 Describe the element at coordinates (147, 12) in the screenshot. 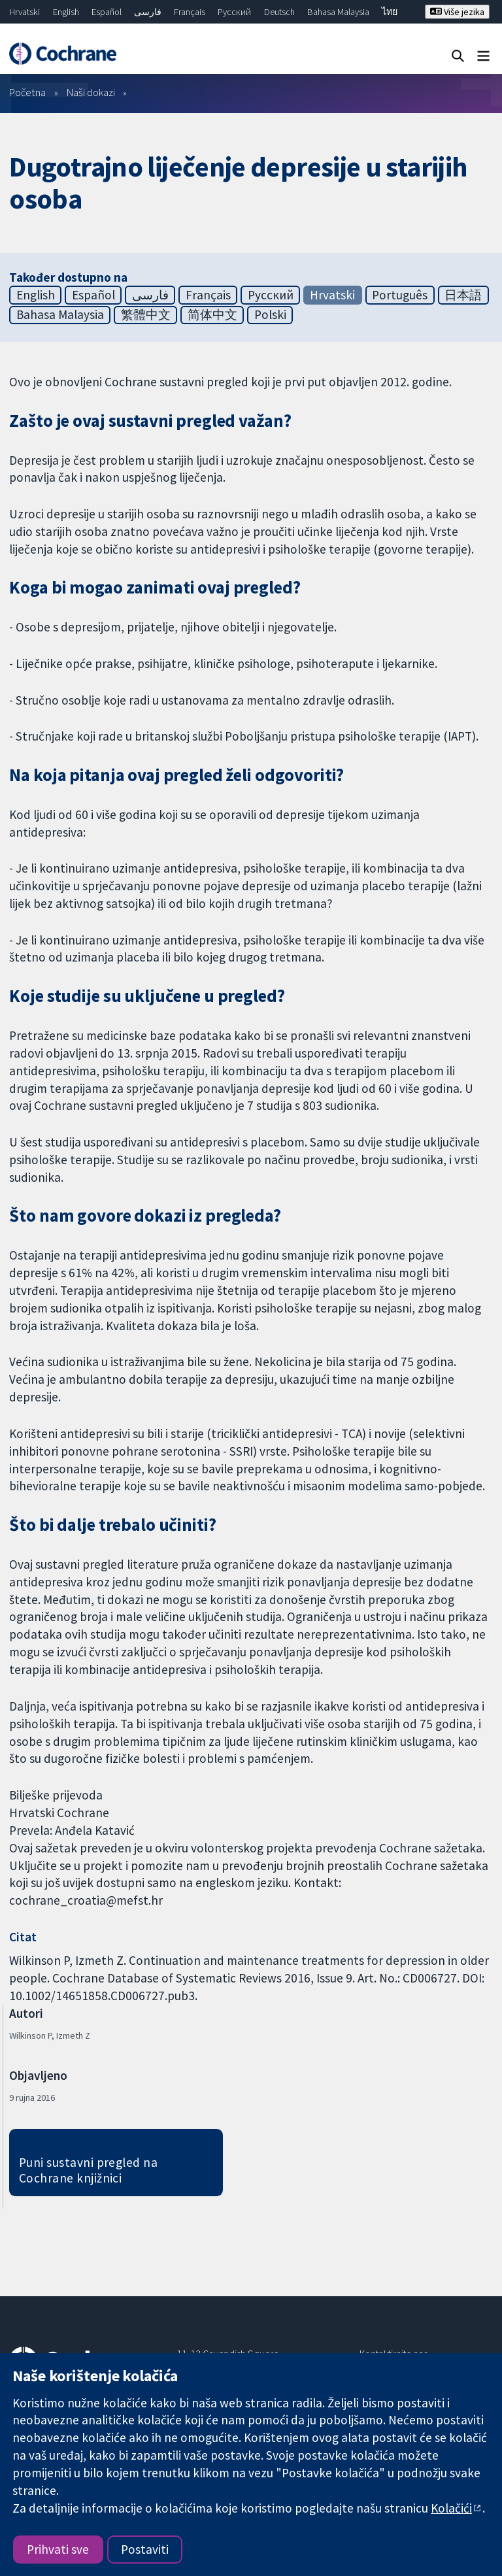

I see `فارسی` at that location.